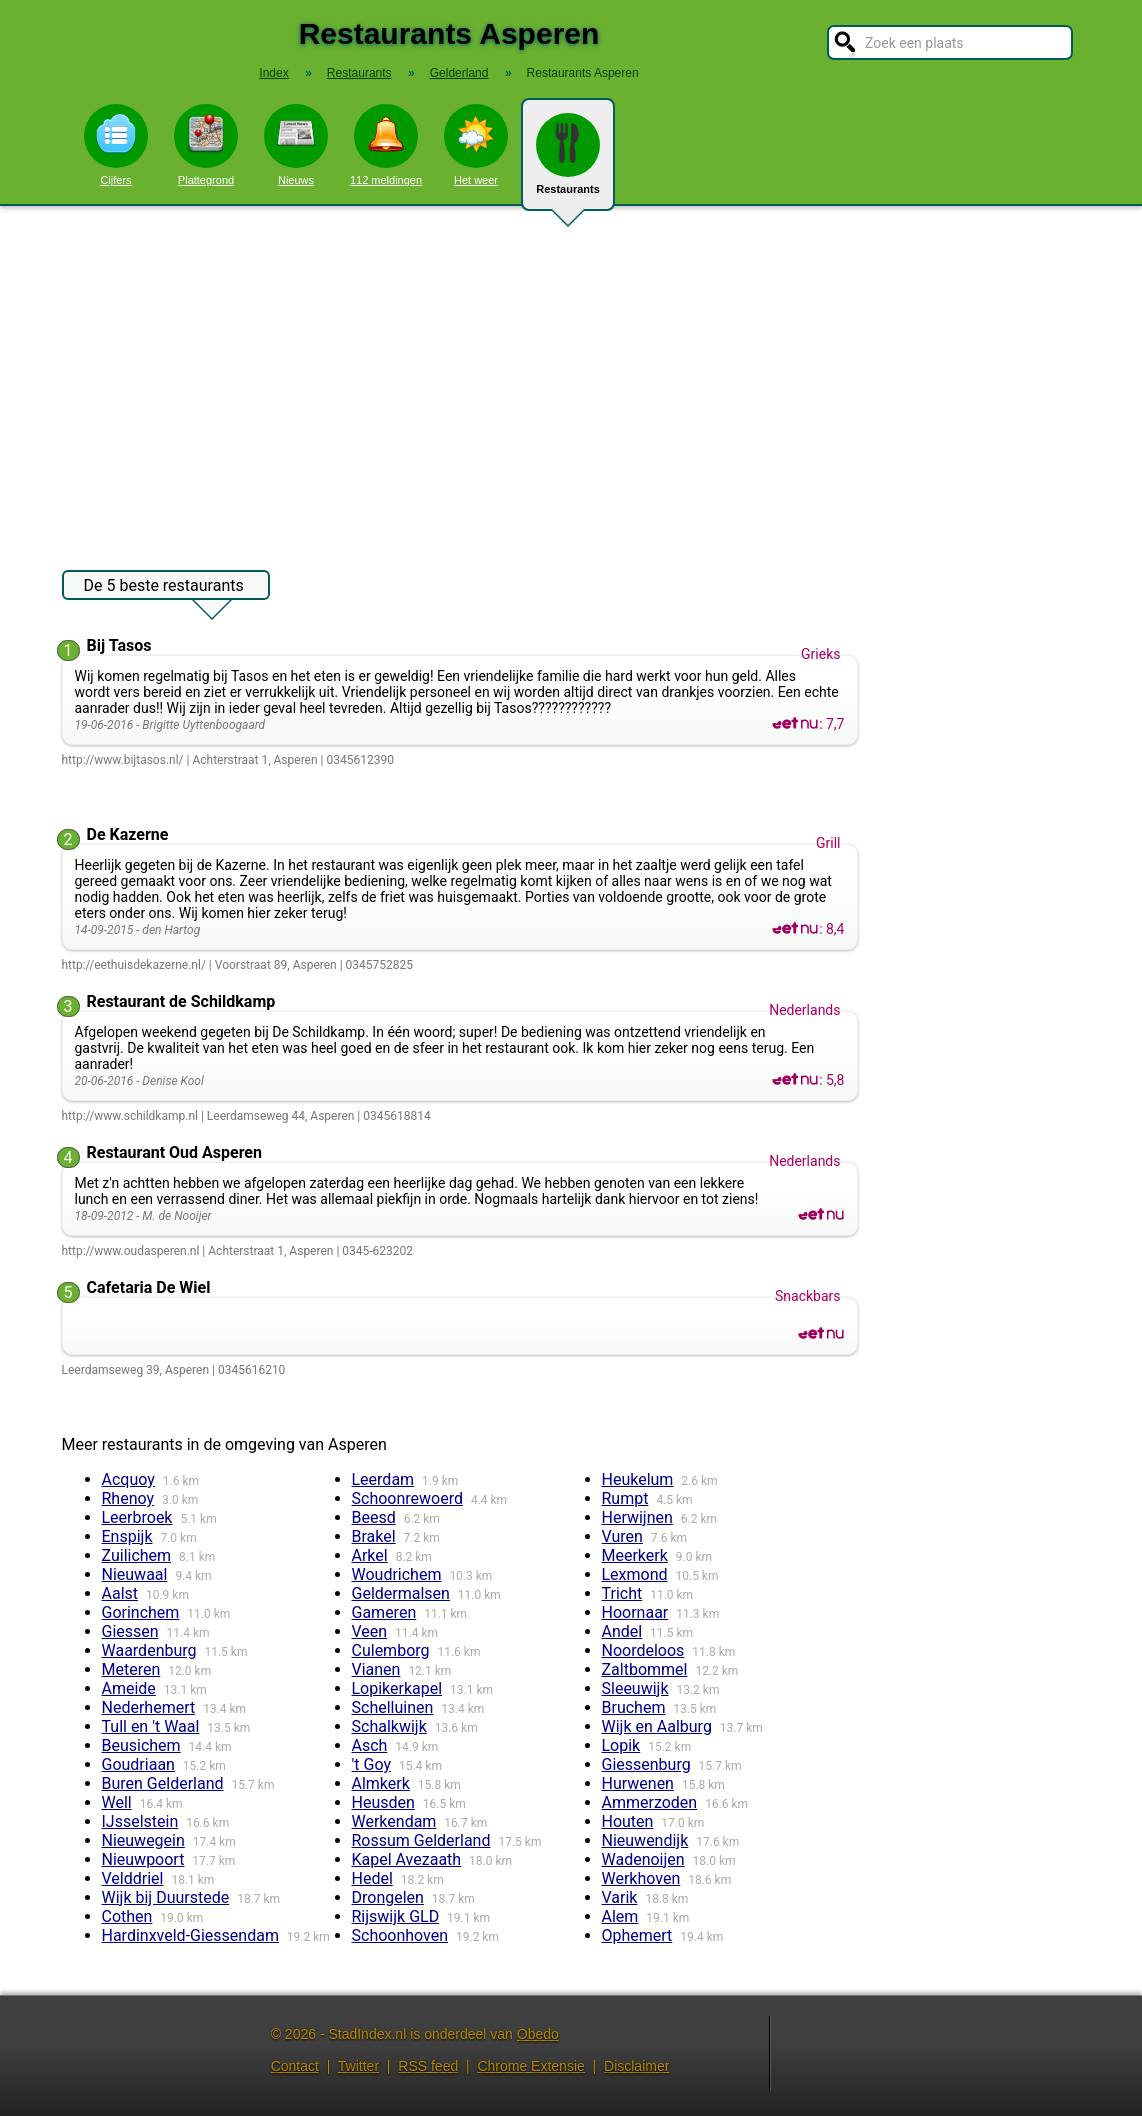  Describe the element at coordinates (372, 1878) in the screenshot. I see `Hedel` at that location.